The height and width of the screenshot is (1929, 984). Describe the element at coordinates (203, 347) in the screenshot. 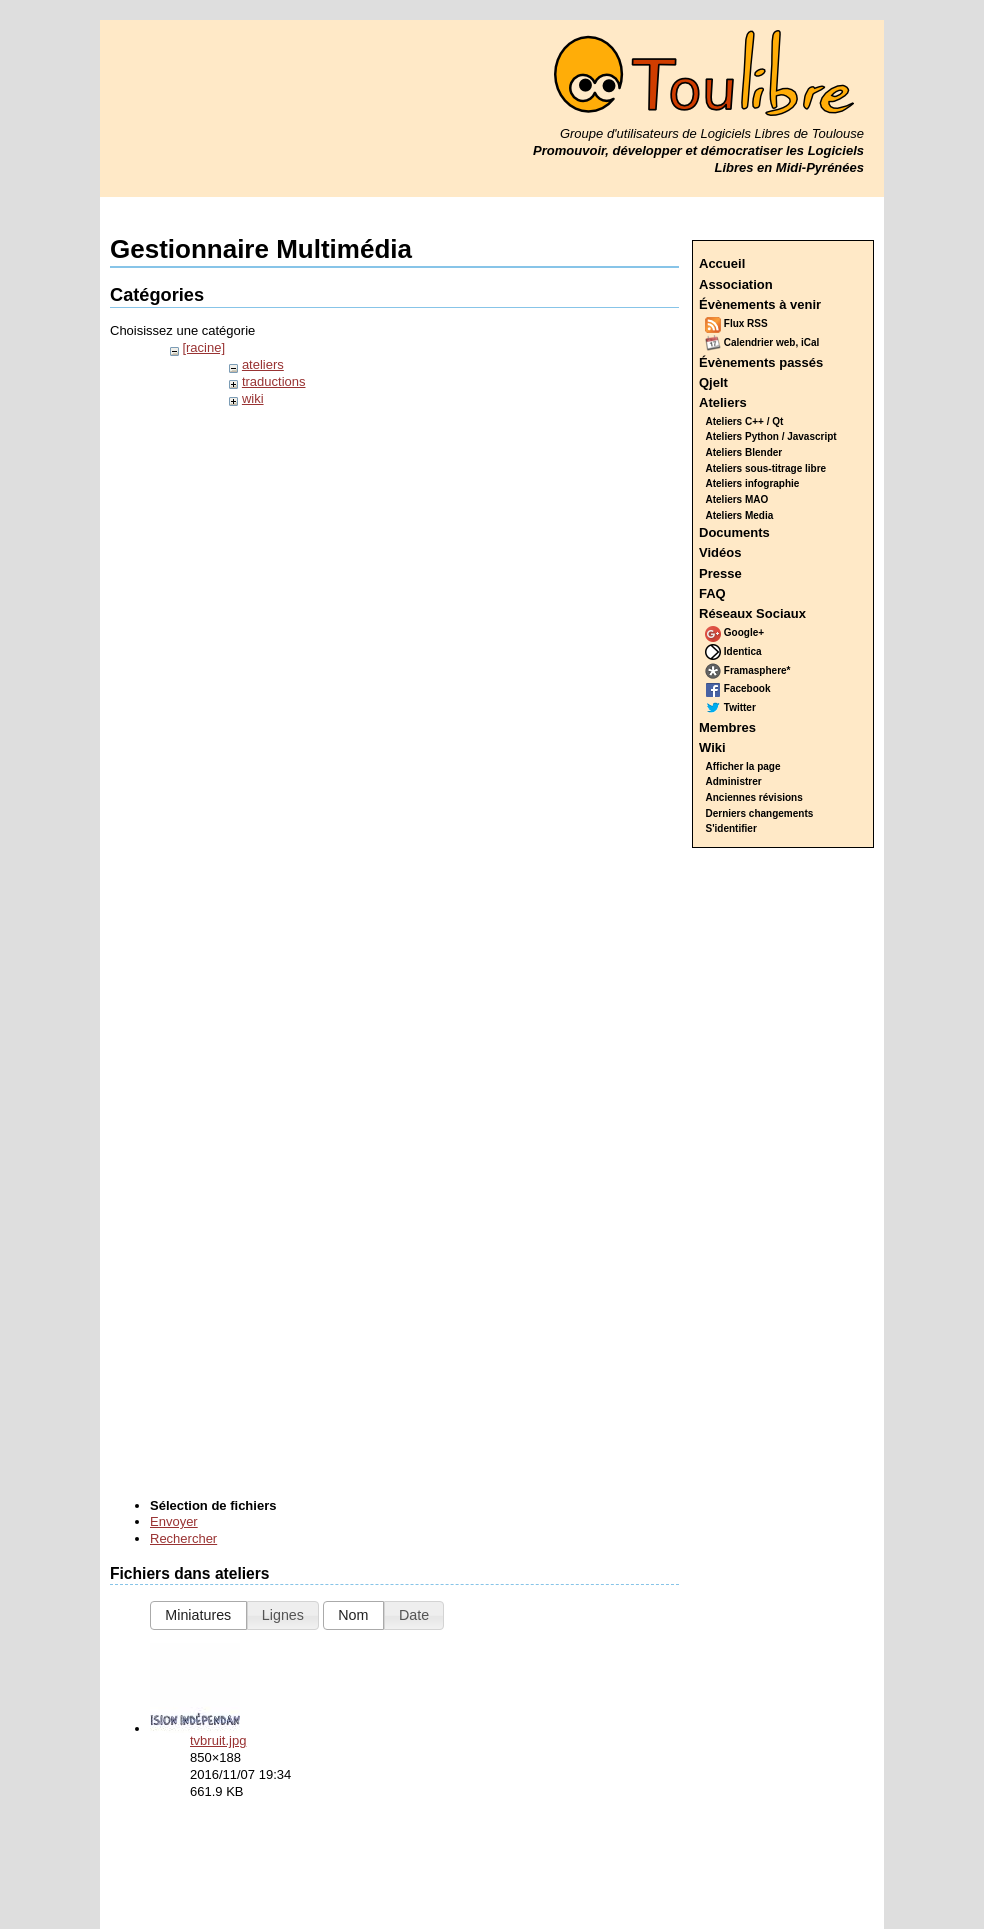

I see `[racine]` at that location.